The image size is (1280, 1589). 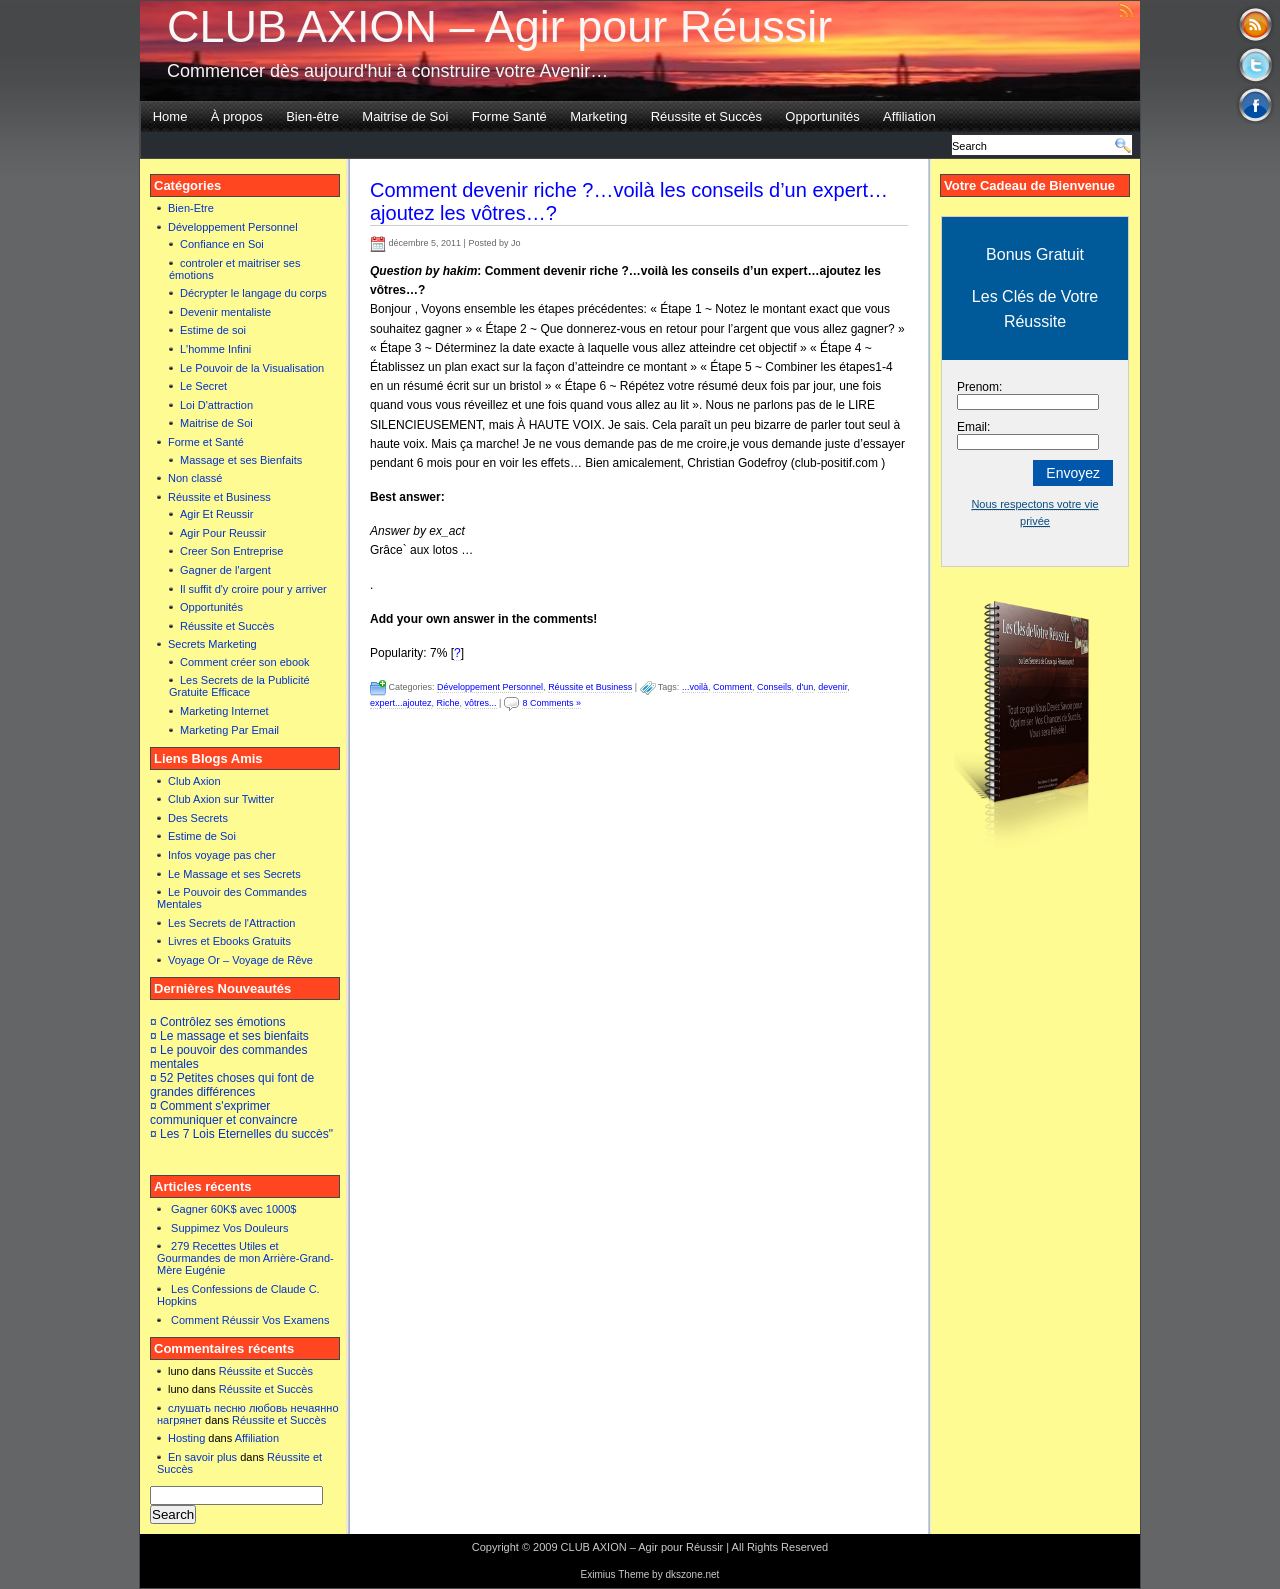 What do you see at coordinates (222, 244) in the screenshot?
I see `Confiance en Soi` at bounding box center [222, 244].